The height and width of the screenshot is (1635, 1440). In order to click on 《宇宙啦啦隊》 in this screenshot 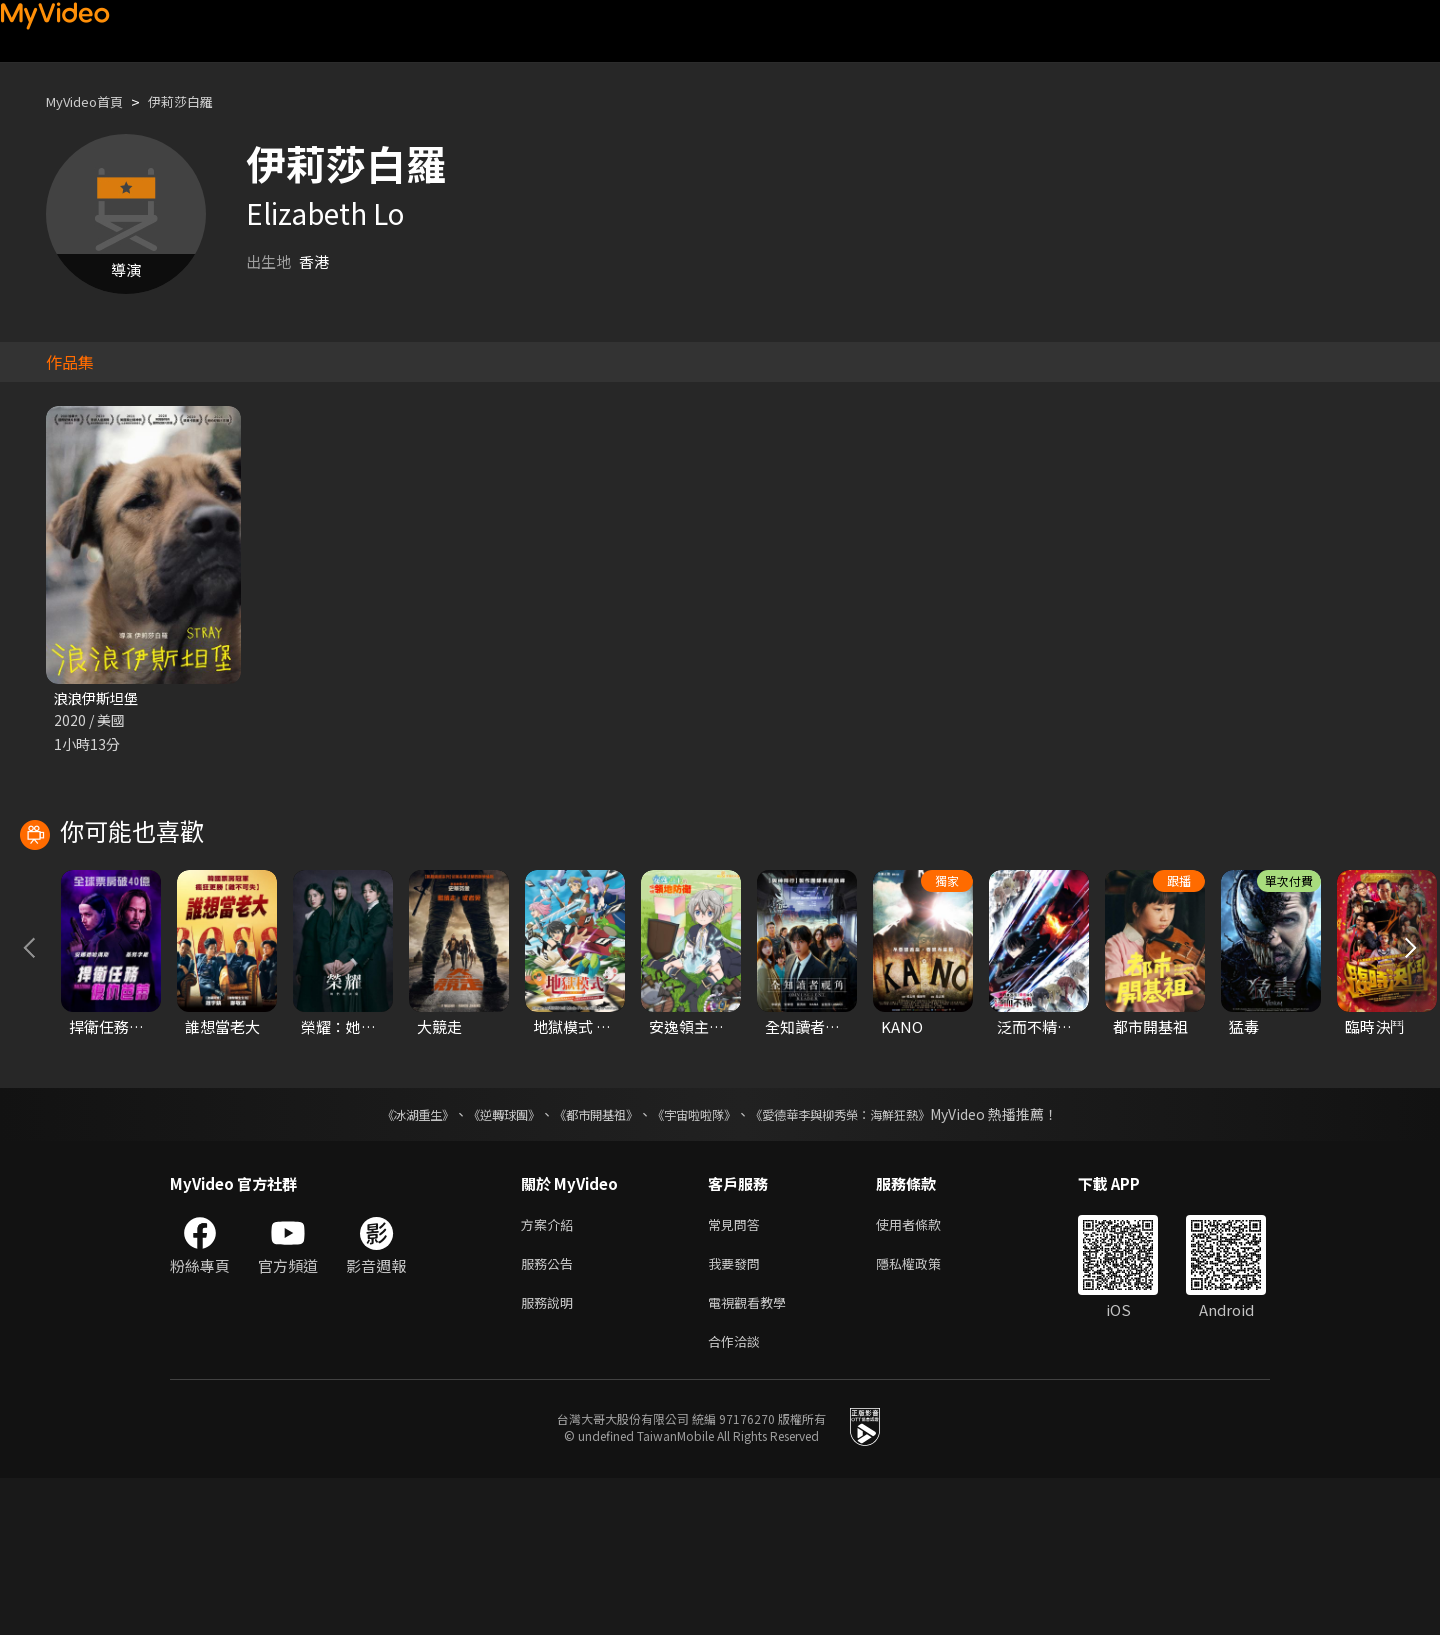, I will do `click(698, 1259)`.